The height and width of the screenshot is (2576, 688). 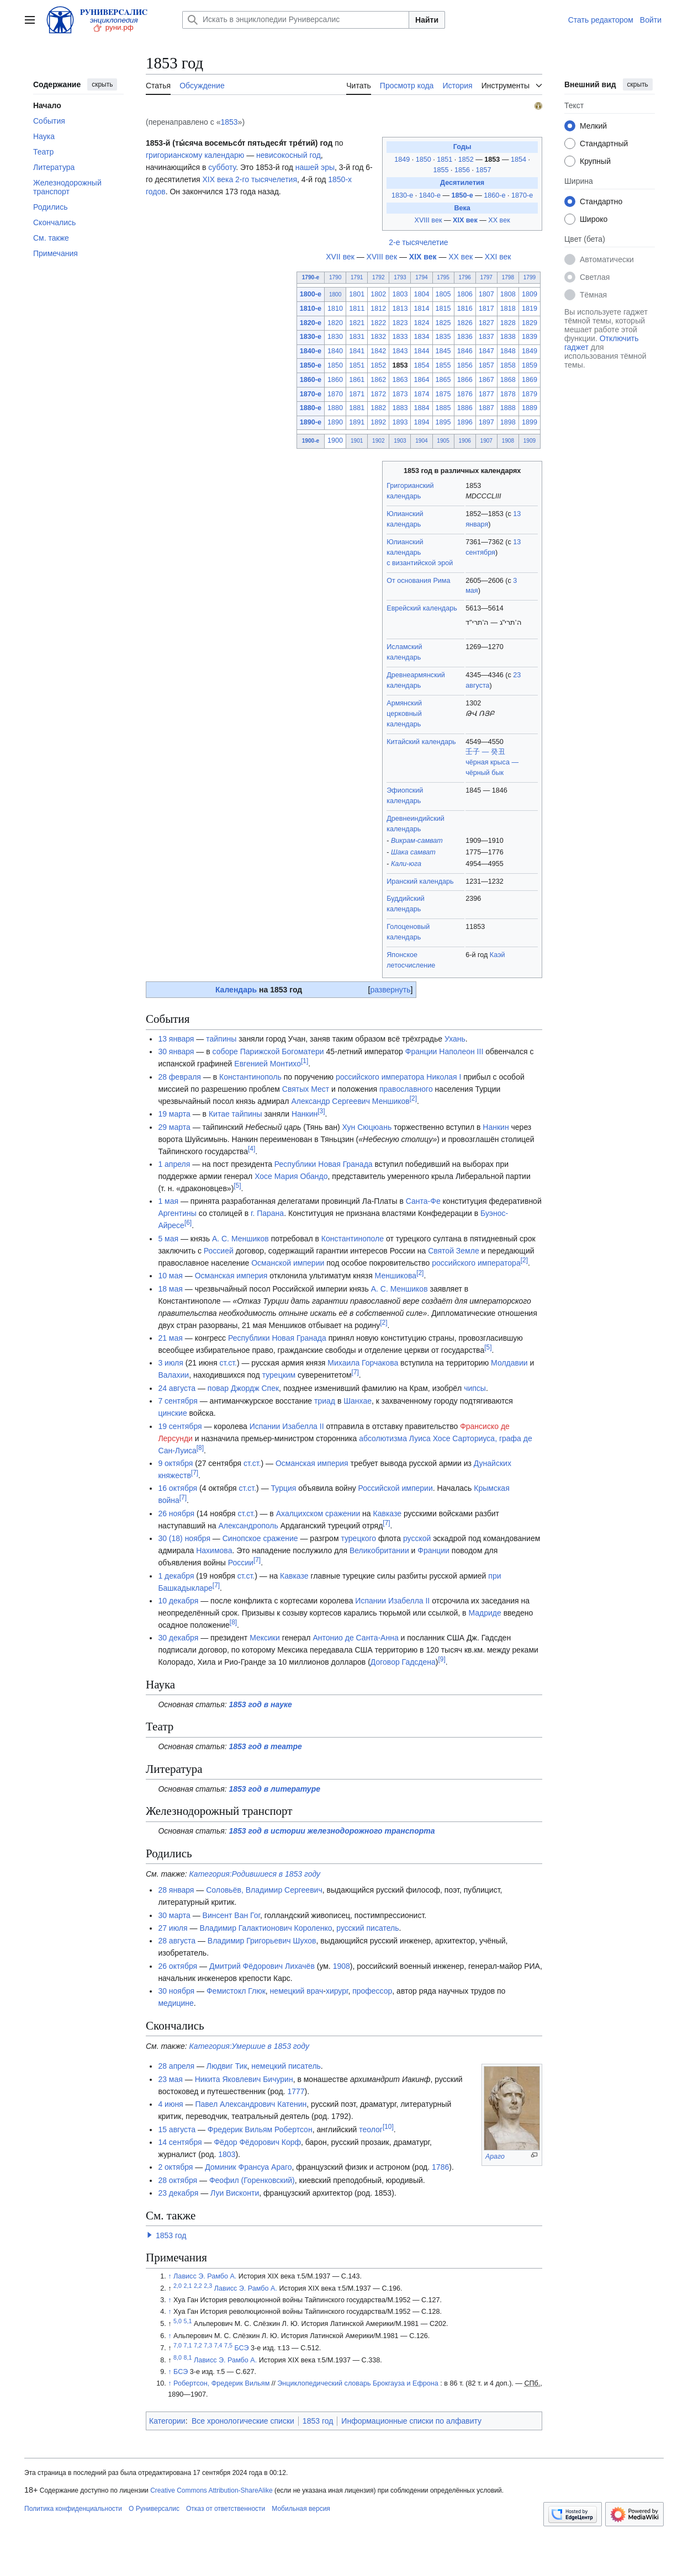 I want to click on 1863, so click(x=399, y=380).